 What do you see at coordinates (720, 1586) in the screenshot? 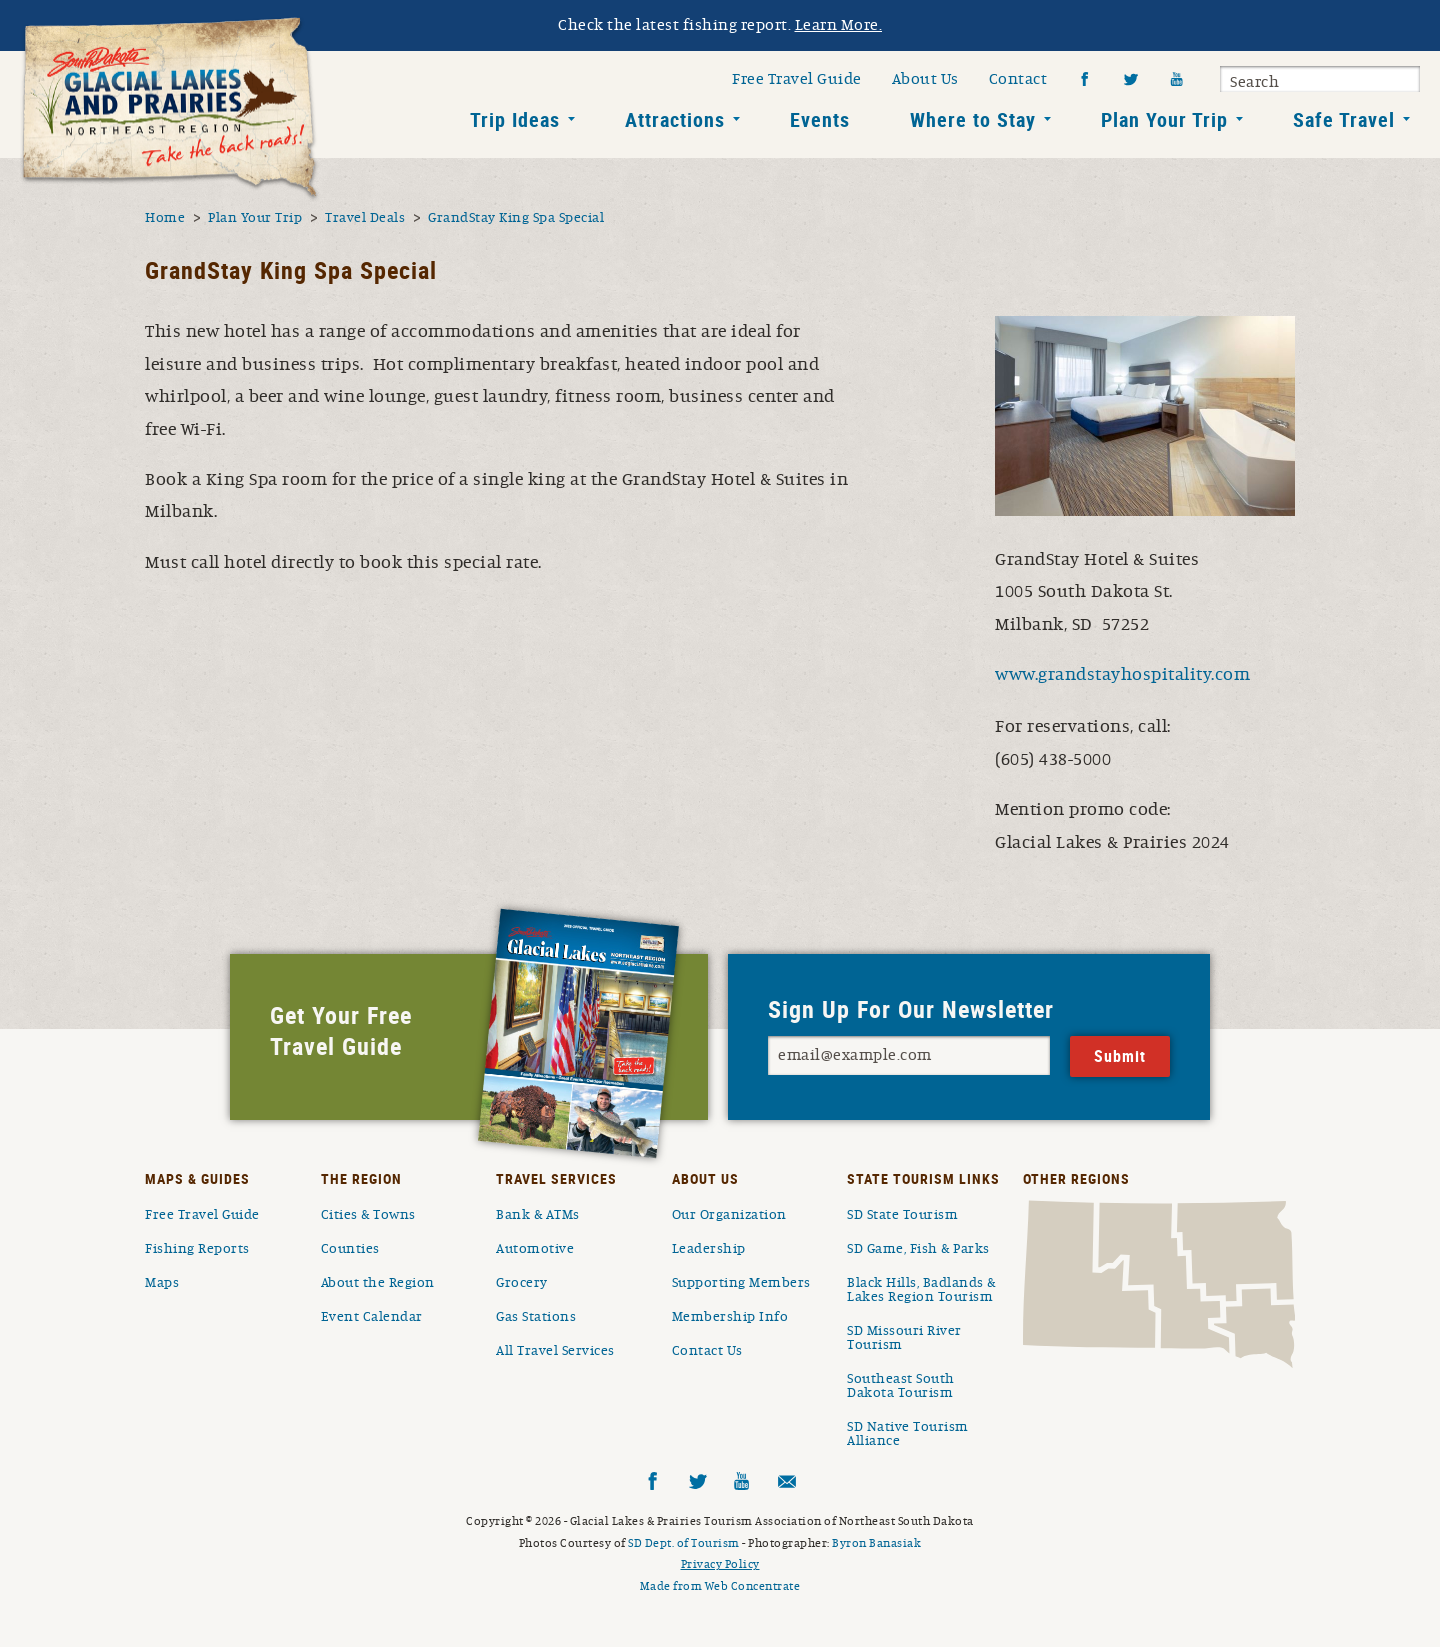
I see `Made from Web Concentrate` at bounding box center [720, 1586].